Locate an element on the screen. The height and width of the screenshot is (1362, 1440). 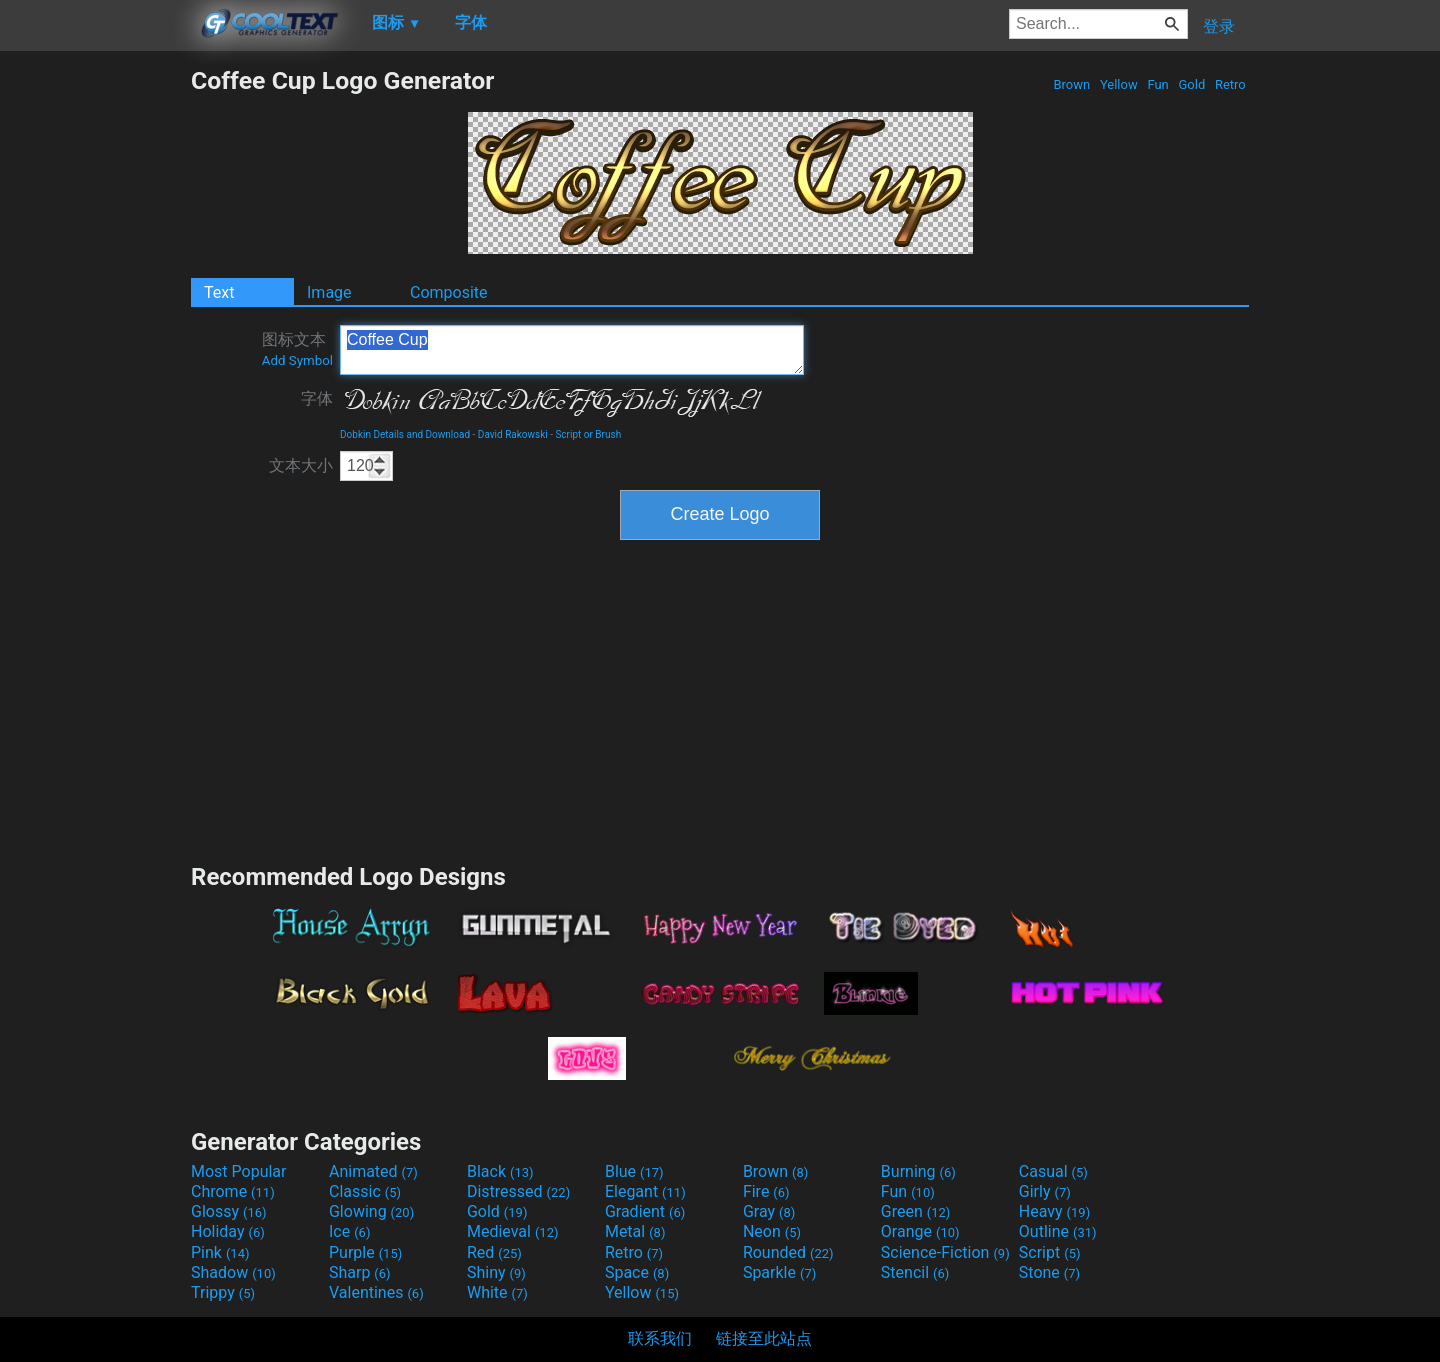
Script is located at coordinates (1050, 1252).